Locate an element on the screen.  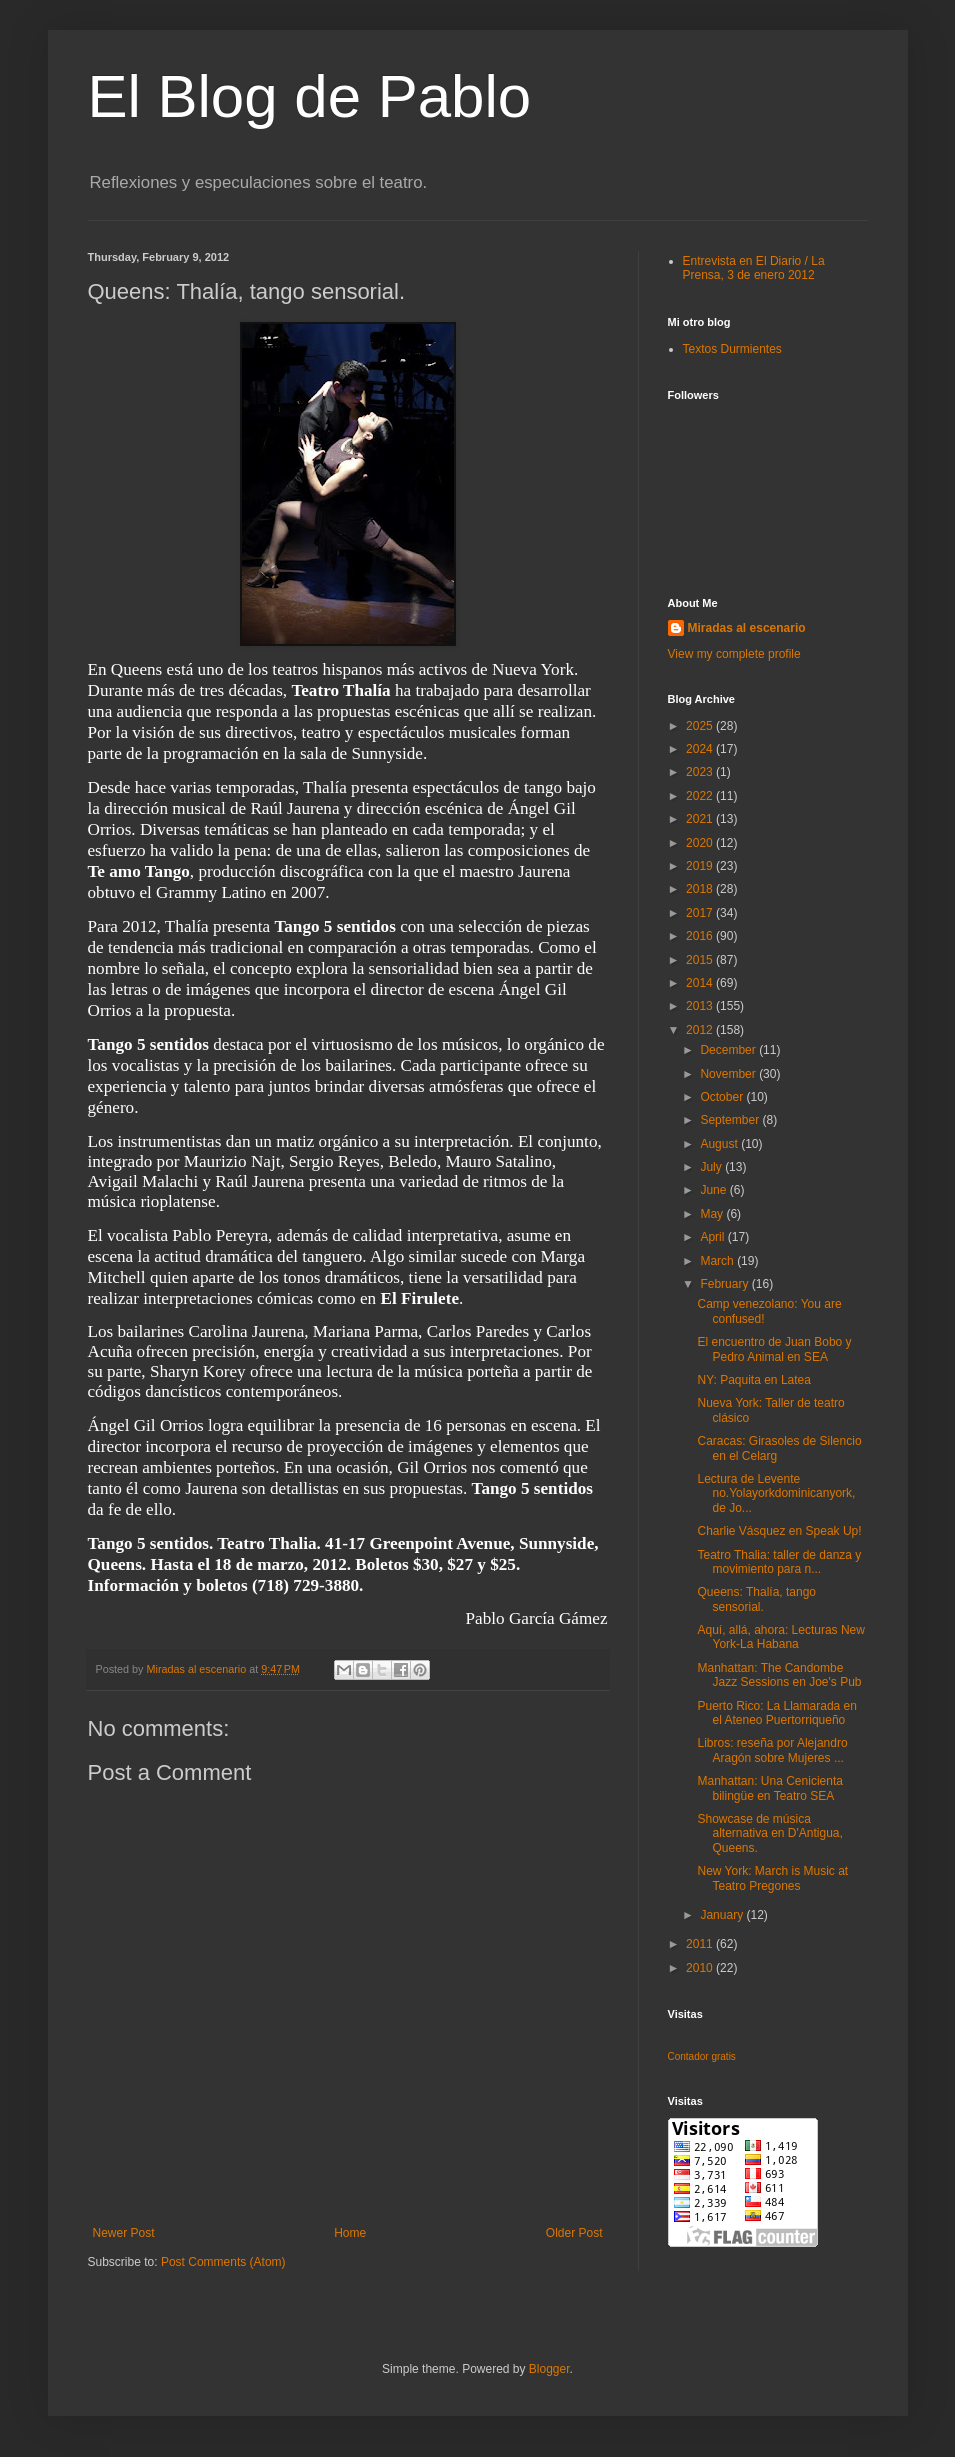
2021 is located at coordinates (701, 819).